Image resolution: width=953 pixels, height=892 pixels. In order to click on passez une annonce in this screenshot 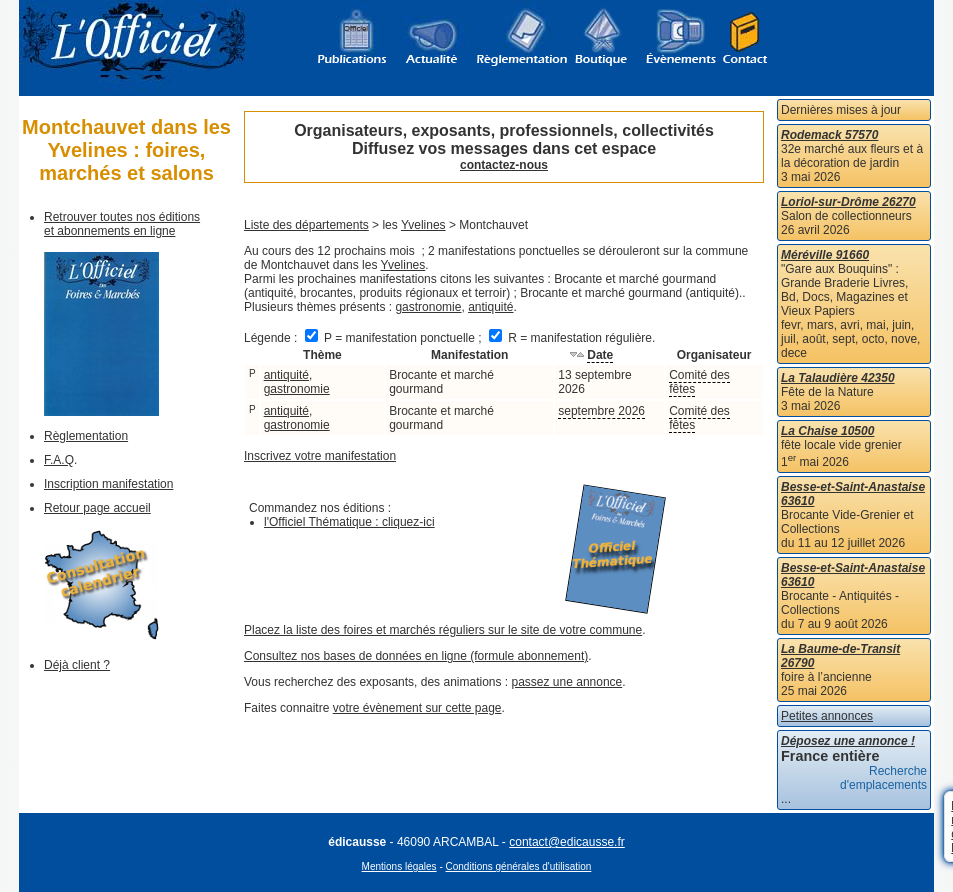, I will do `click(567, 682)`.